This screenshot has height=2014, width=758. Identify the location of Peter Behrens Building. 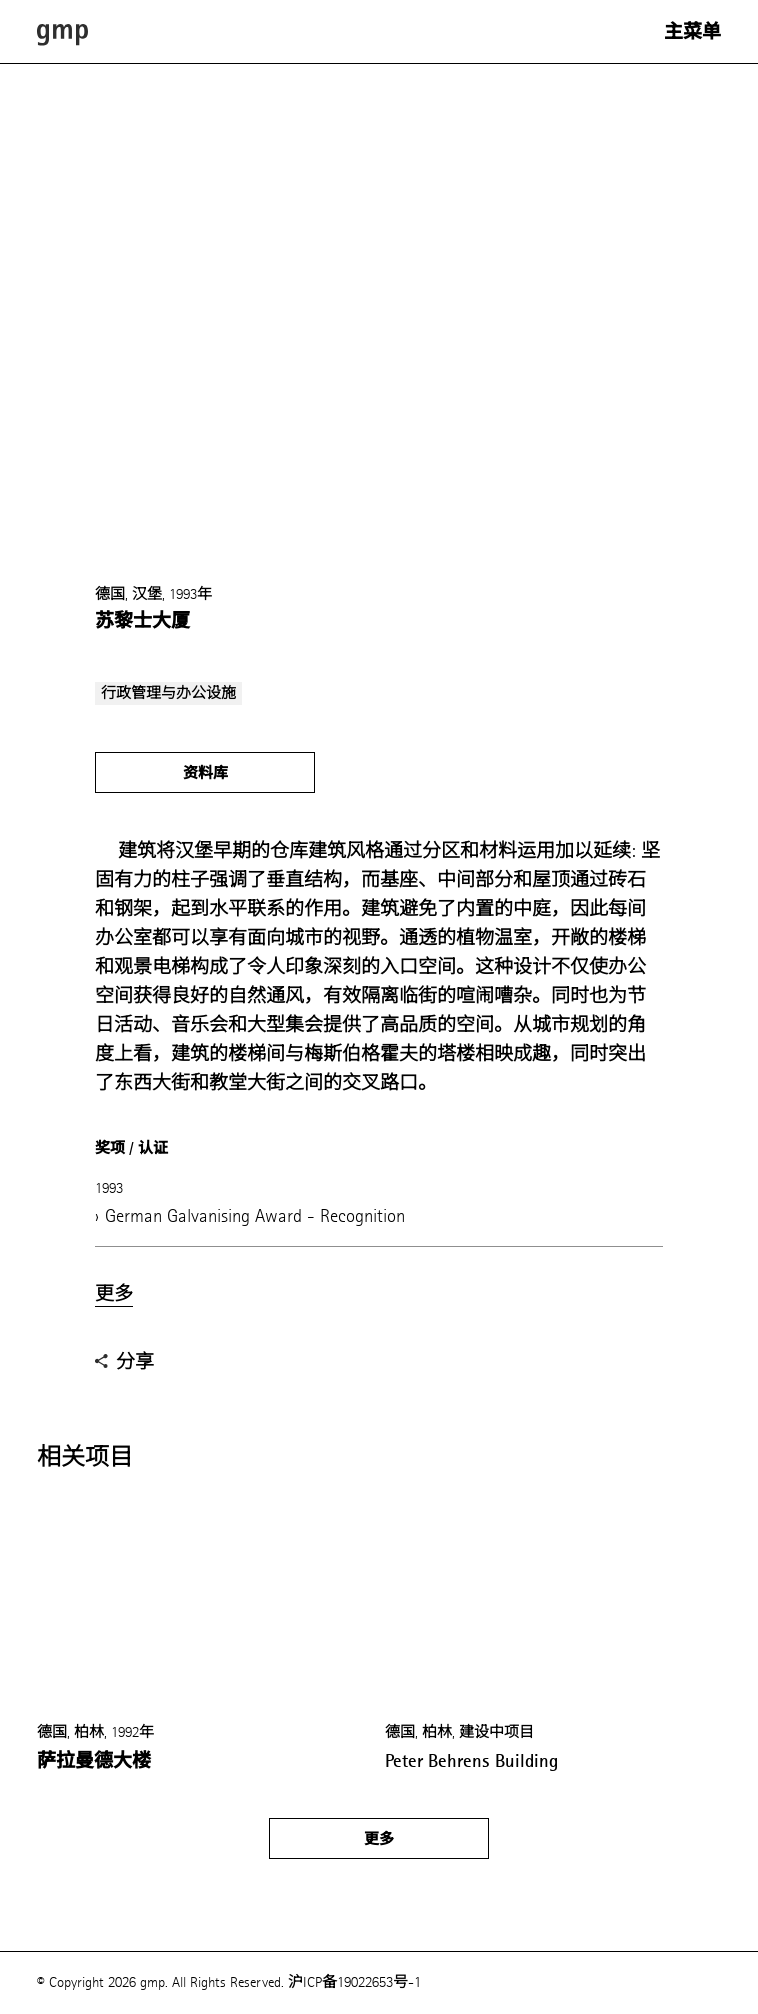
(471, 1761).